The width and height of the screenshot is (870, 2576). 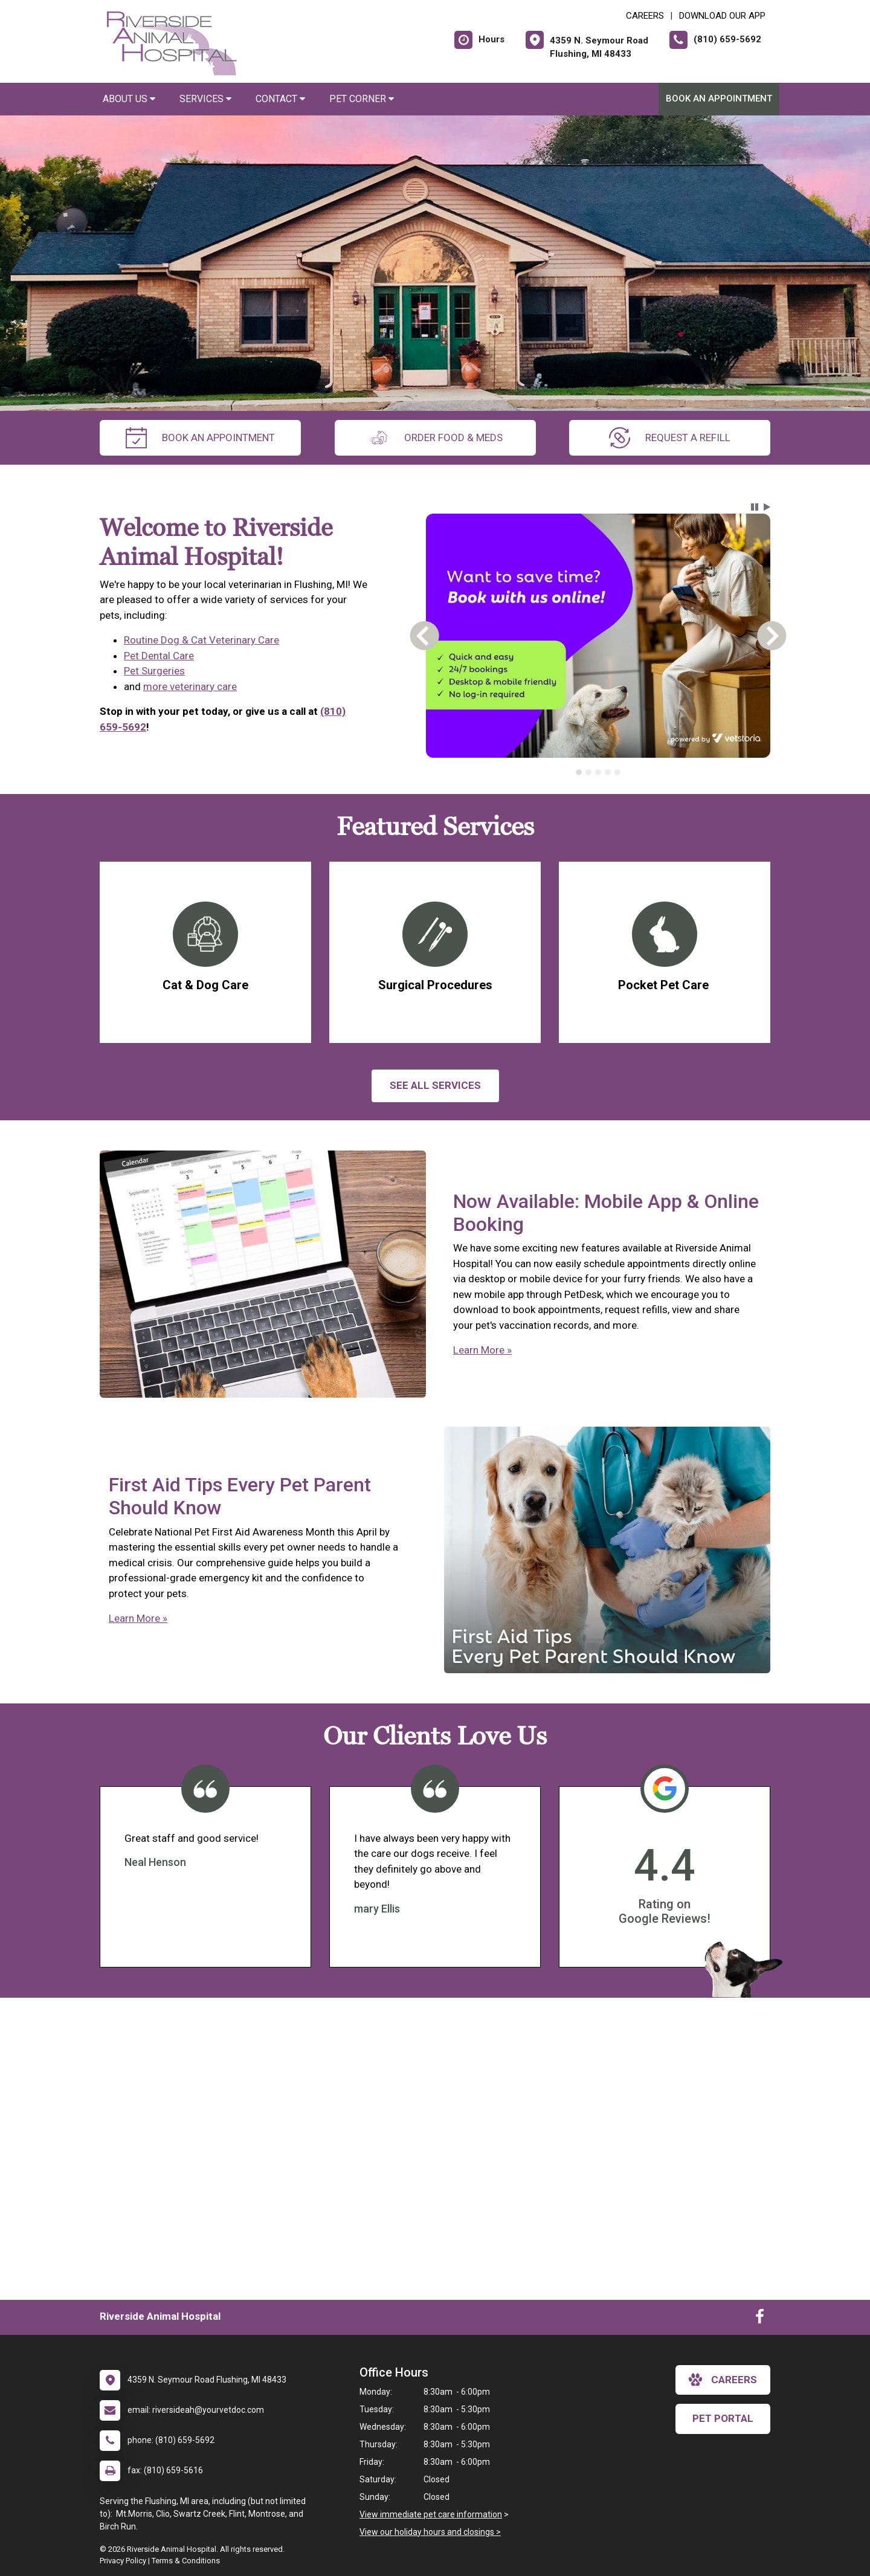 I want to click on [tablist], so click(x=598, y=772).